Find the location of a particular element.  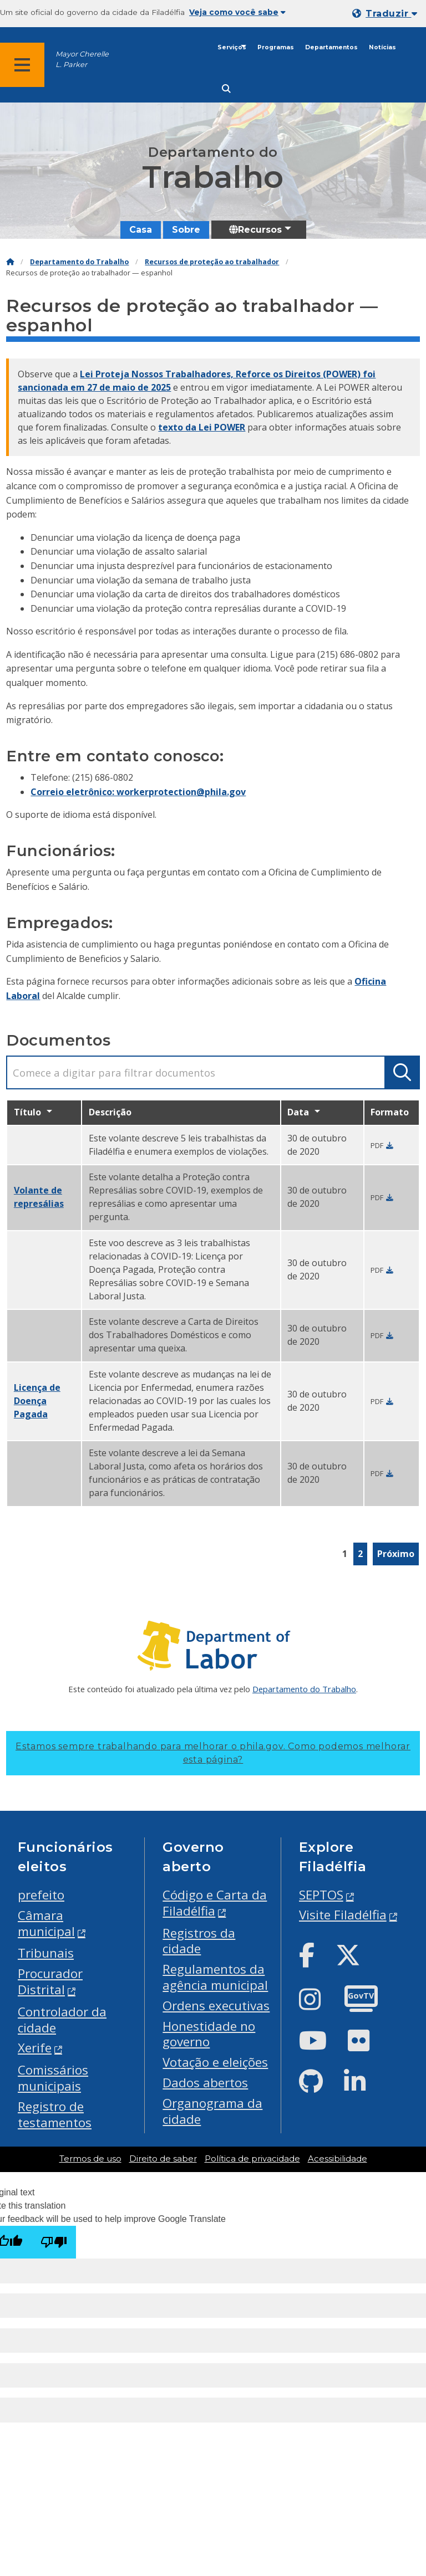

Direito de saber is located at coordinates (163, 2159).